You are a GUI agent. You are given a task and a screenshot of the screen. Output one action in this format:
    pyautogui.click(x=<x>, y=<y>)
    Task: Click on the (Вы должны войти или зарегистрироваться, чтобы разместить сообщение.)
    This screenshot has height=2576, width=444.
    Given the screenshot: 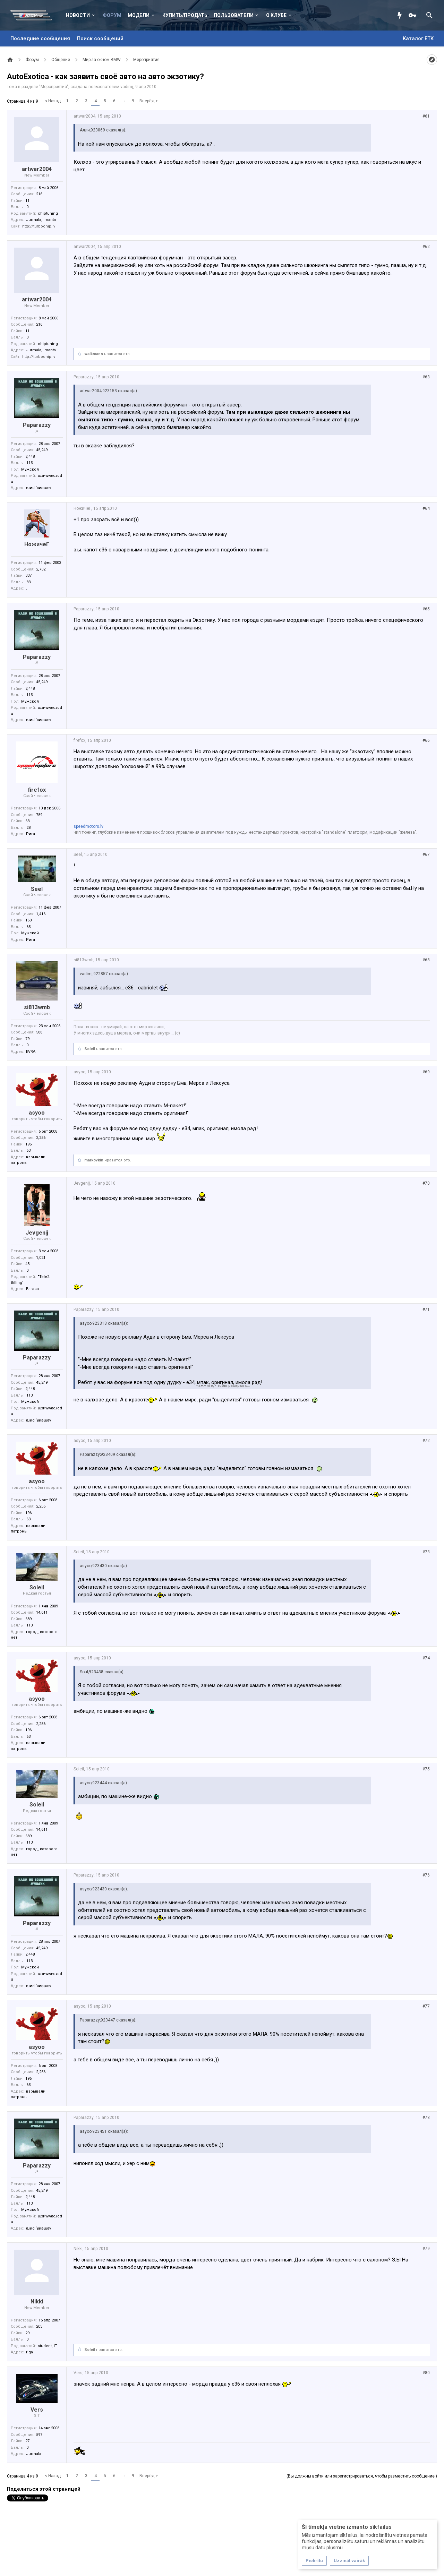 What is the action you would take?
    pyautogui.click(x=362, y=2476)
    